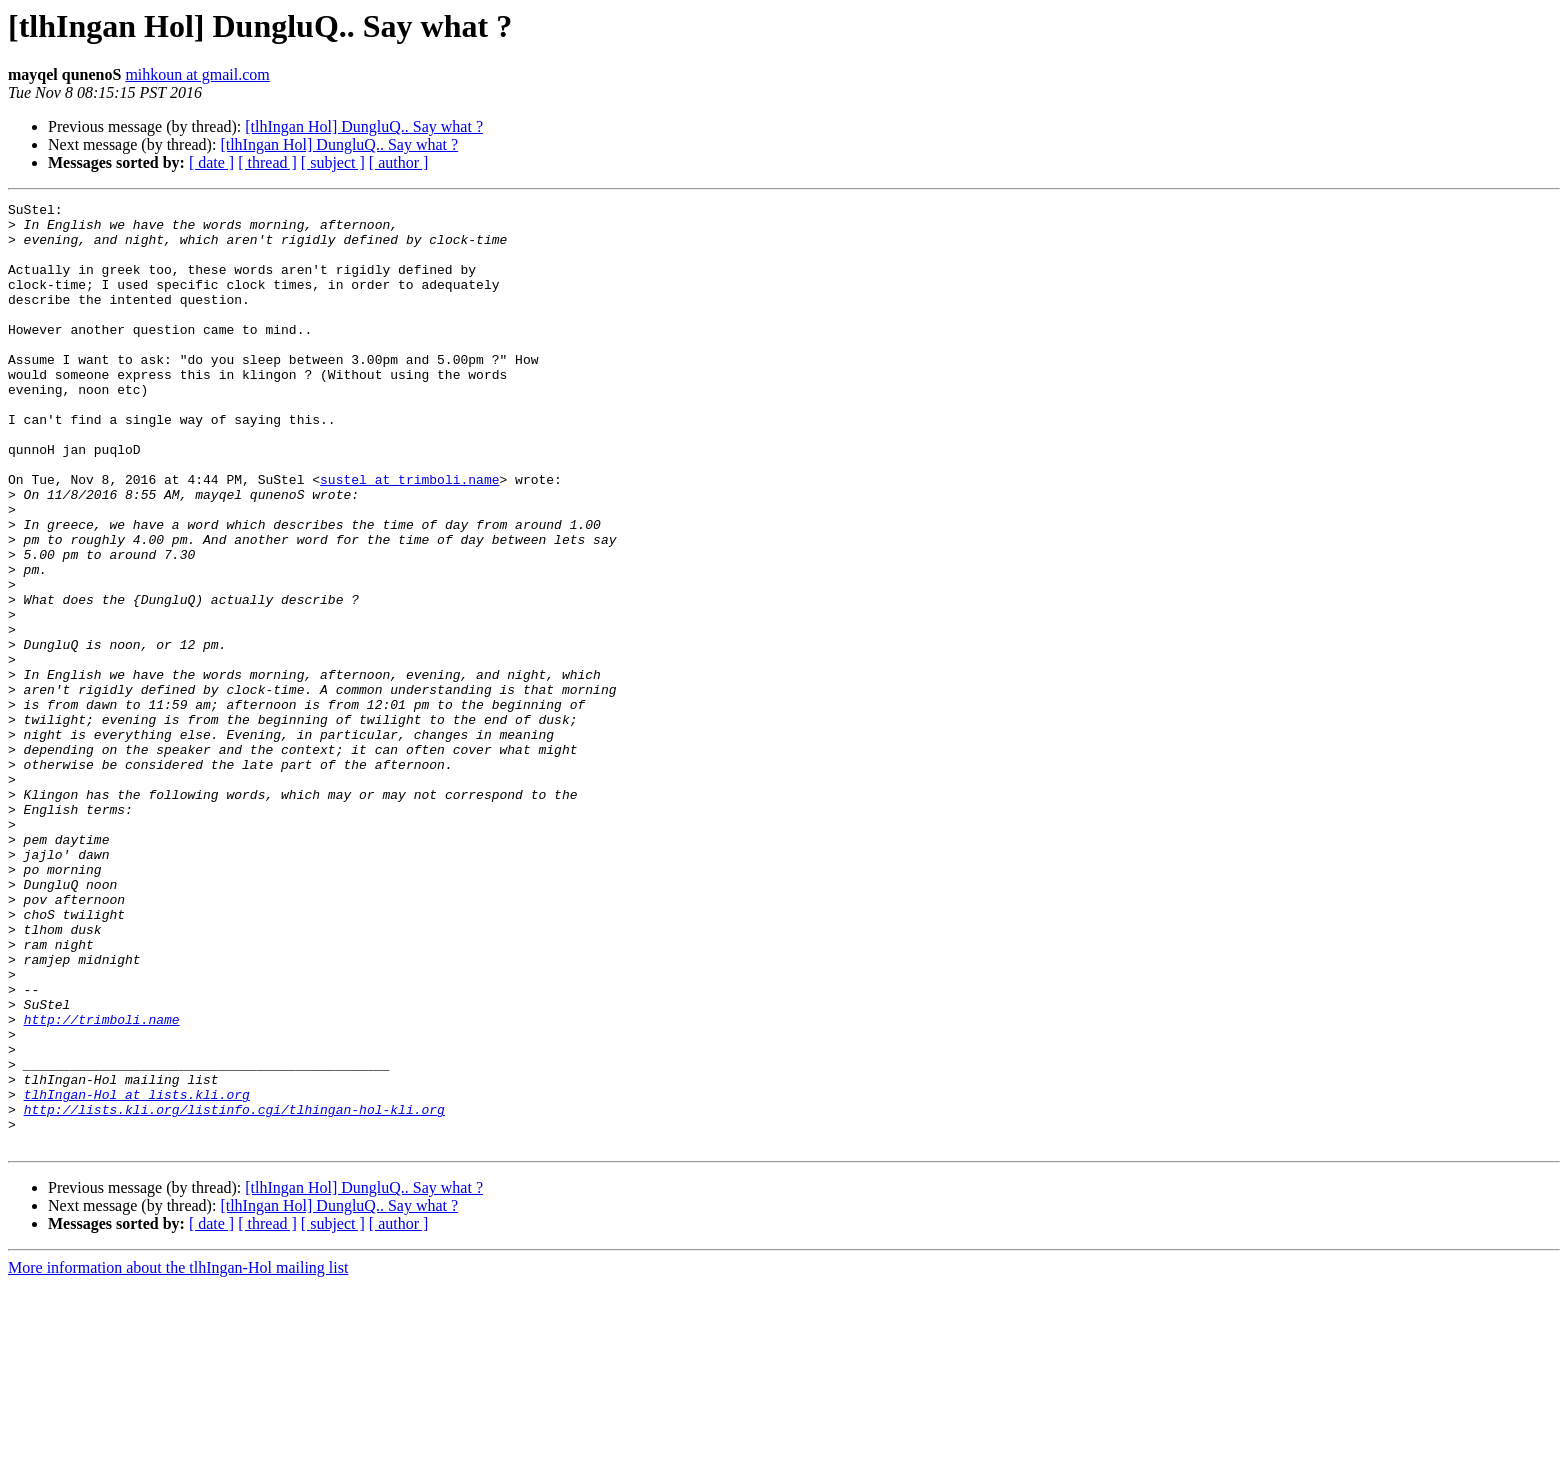 This screenshot has height=1474, width=1568. I want to click on [ author ], so click(399, 162).